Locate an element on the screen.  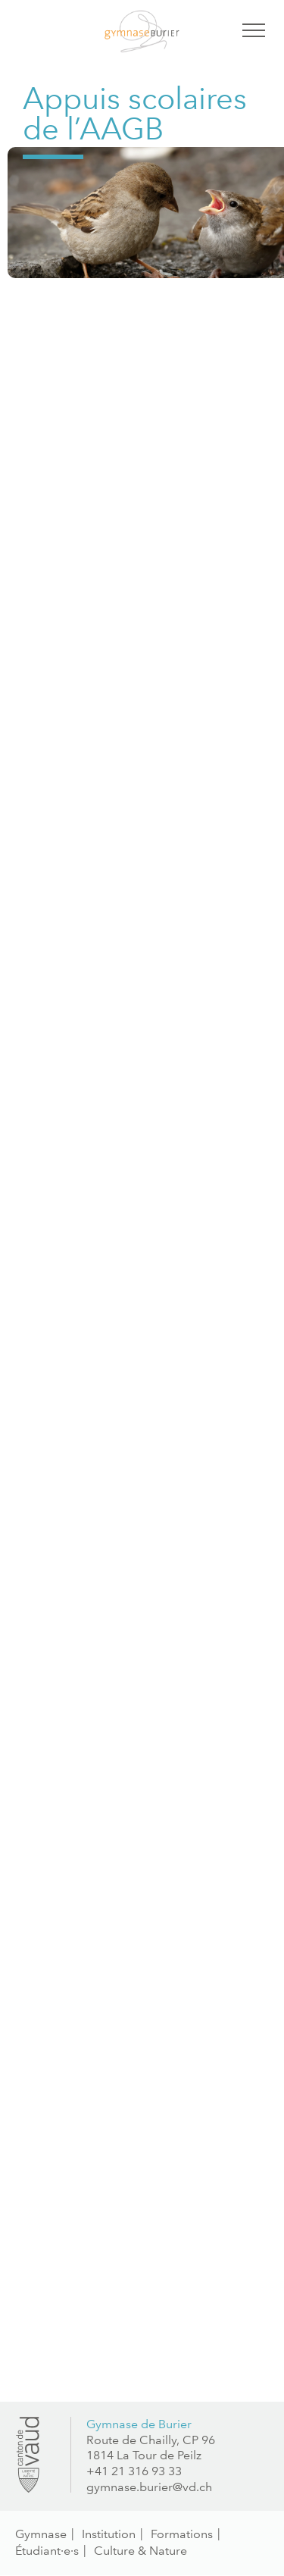
Étudiant·e·s is located at coordinates (47, 2550).